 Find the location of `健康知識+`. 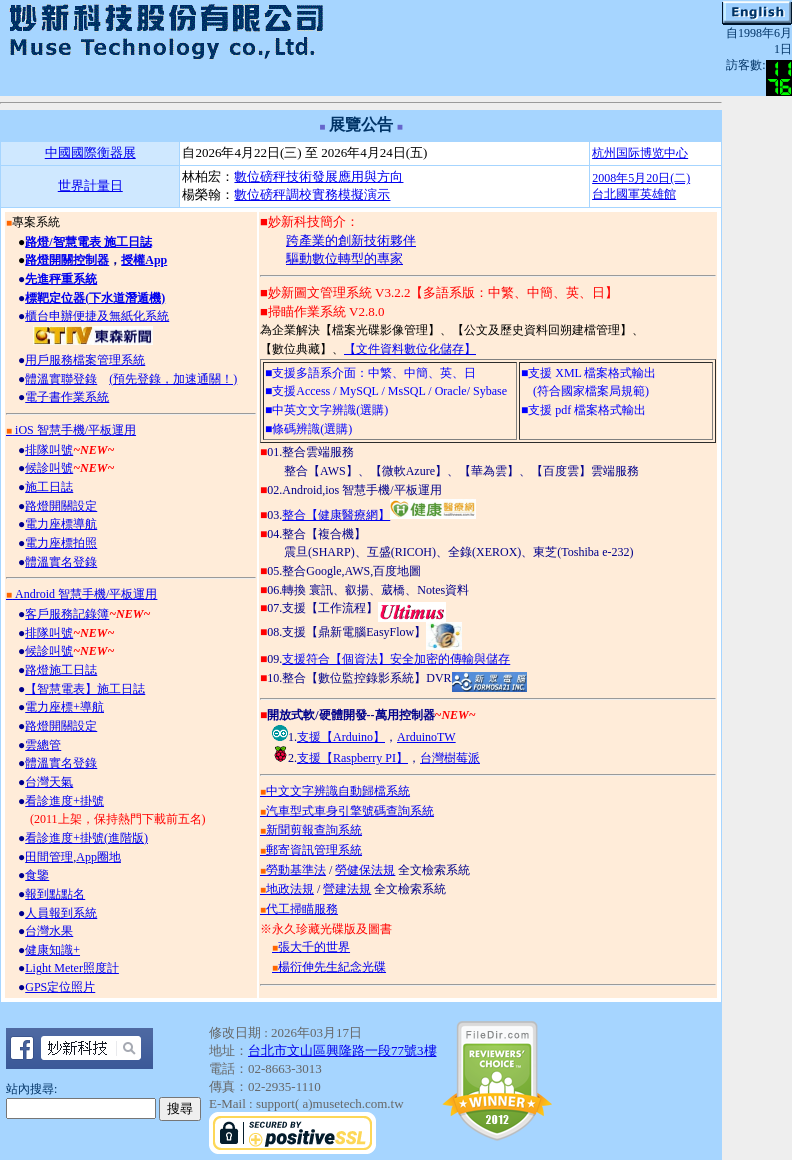

健康知識+ is located at coordinates (52, 950).